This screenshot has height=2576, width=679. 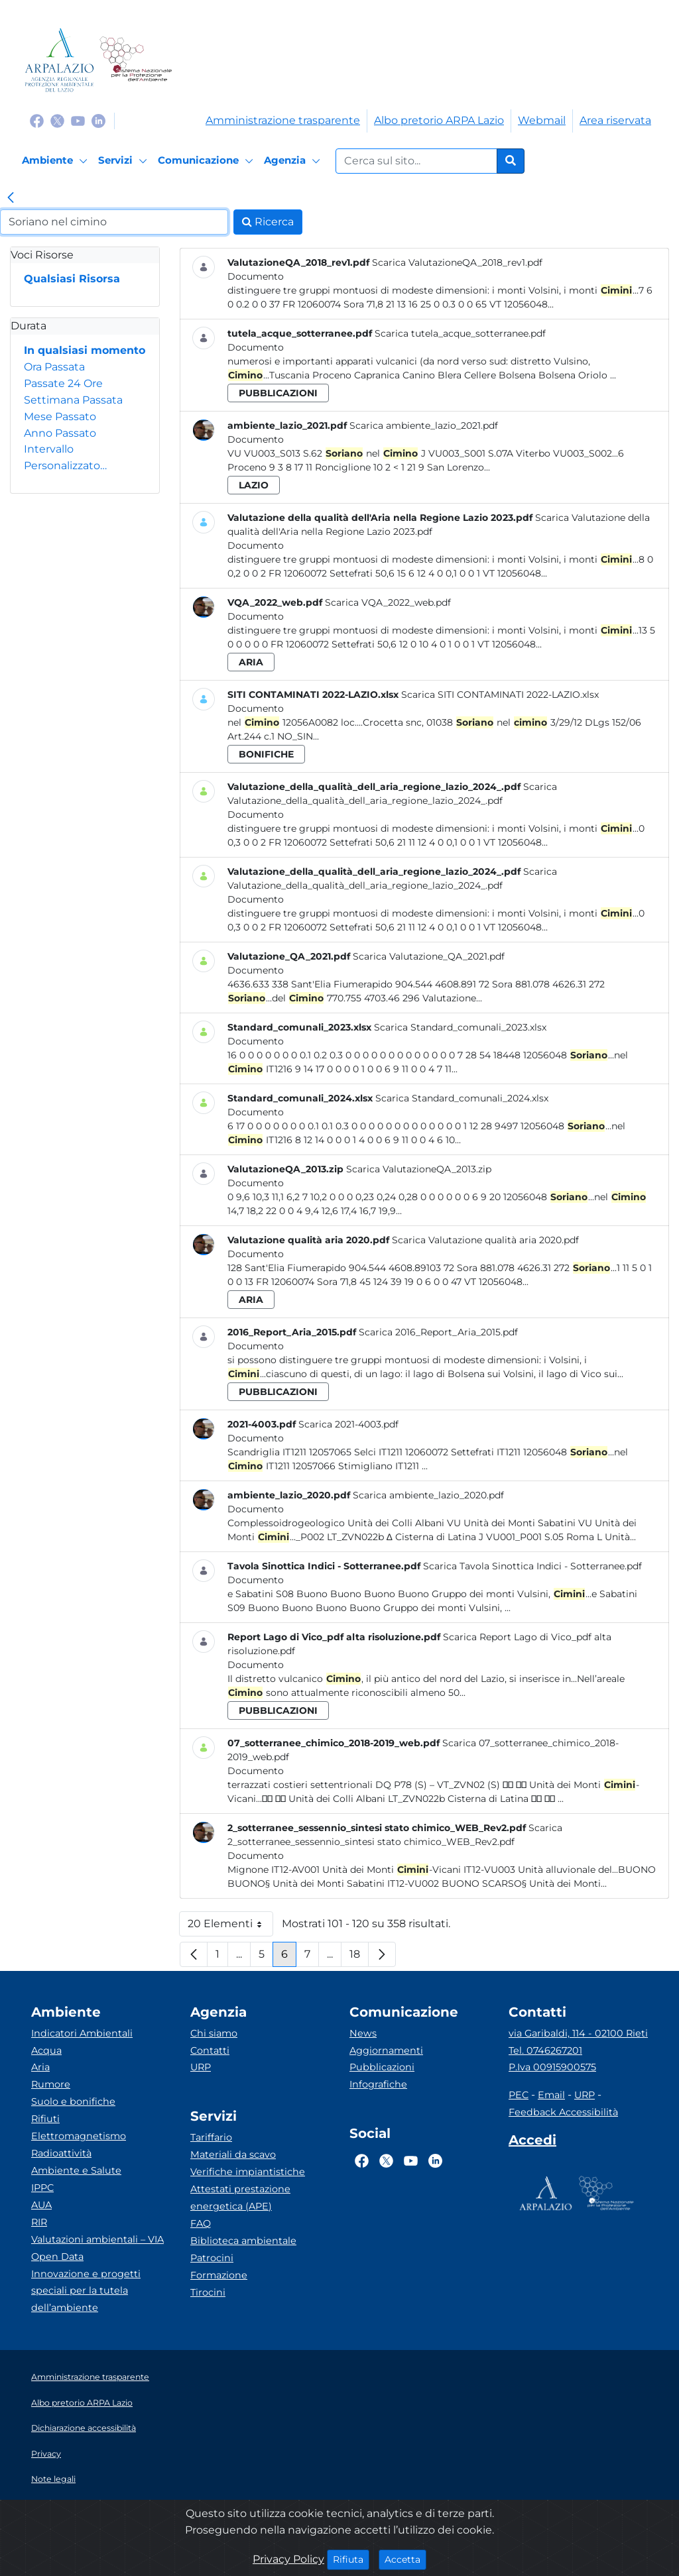 What do you see at coordinates (53, 2479) in the screenshot?
I see `Note legali` at bounding box center [53, 2479].